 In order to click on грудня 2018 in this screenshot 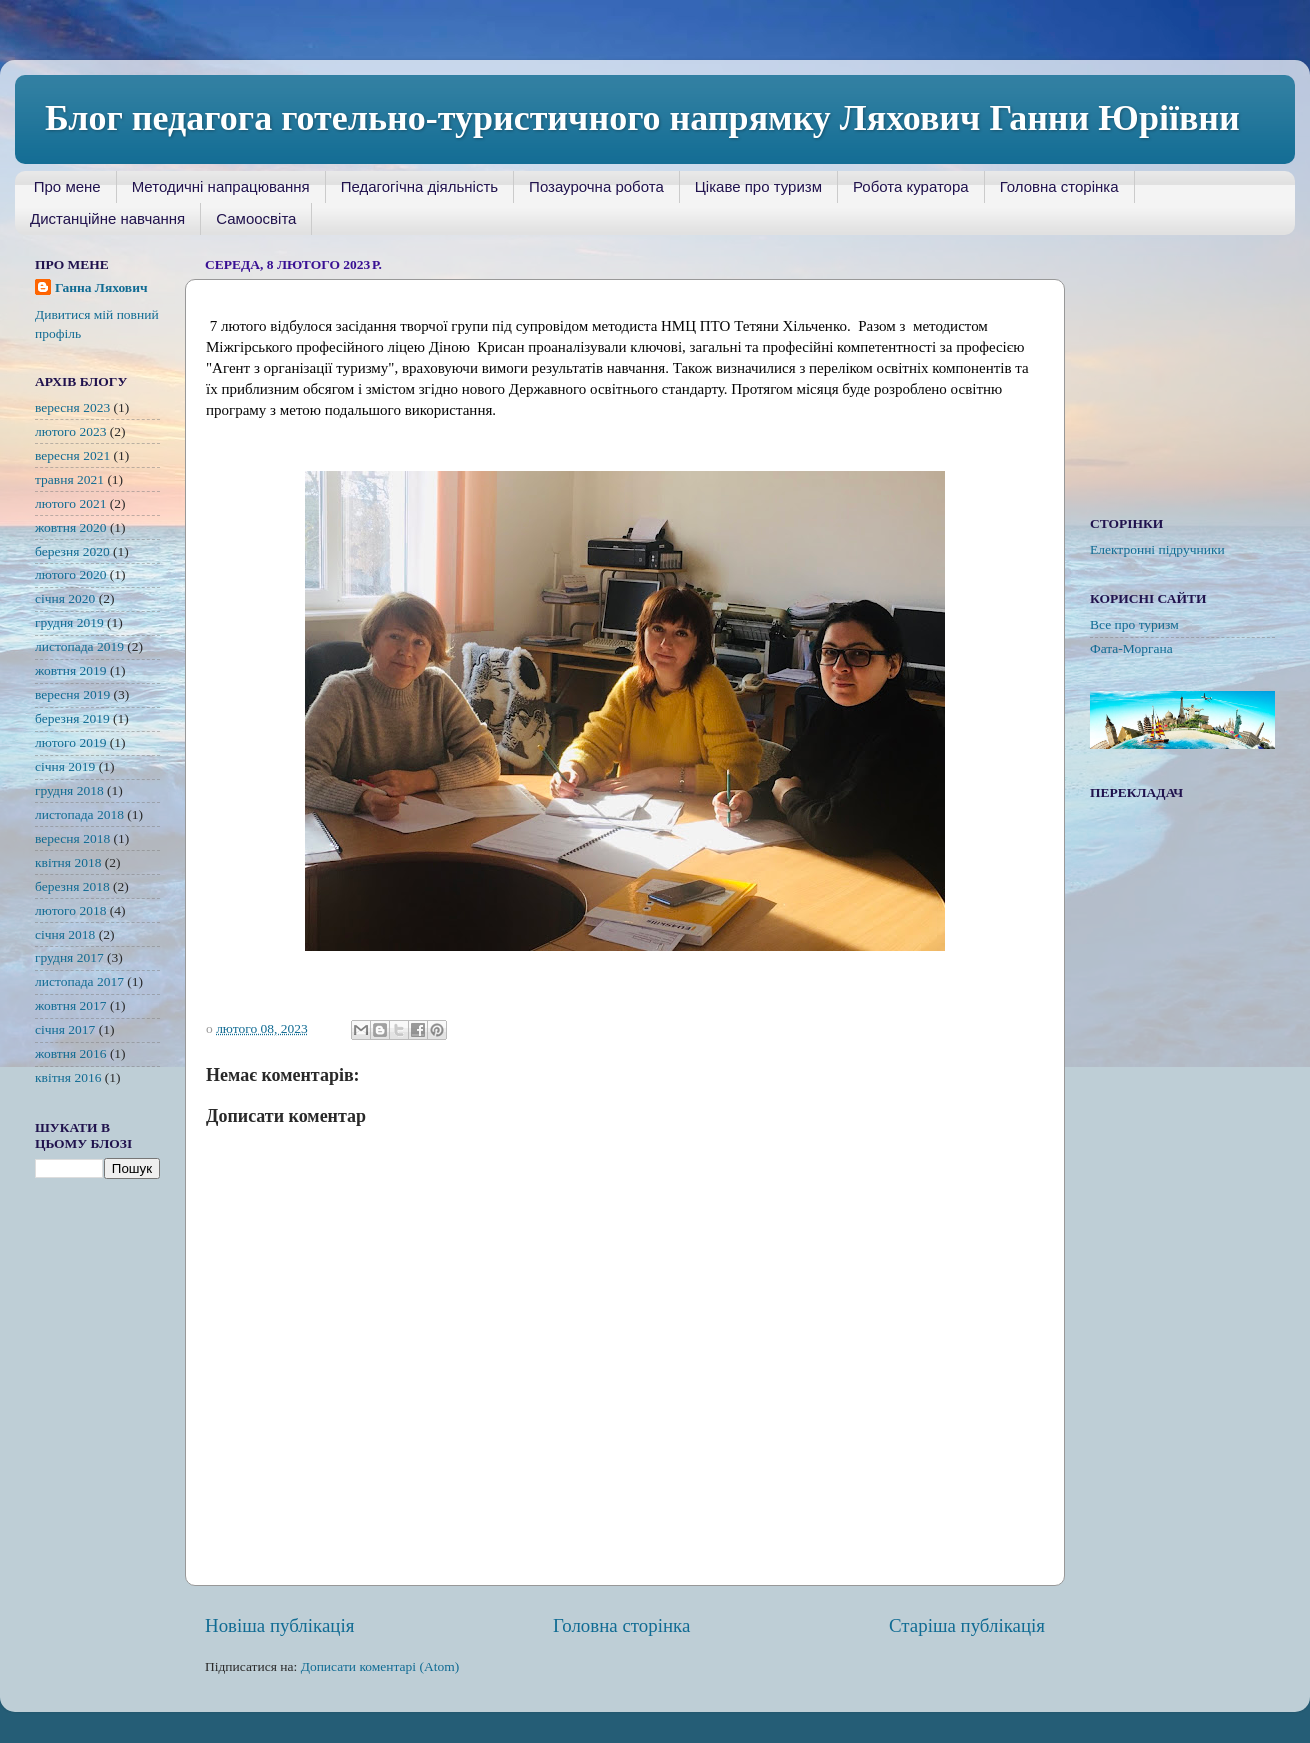, I will do `click(69, 790)`.